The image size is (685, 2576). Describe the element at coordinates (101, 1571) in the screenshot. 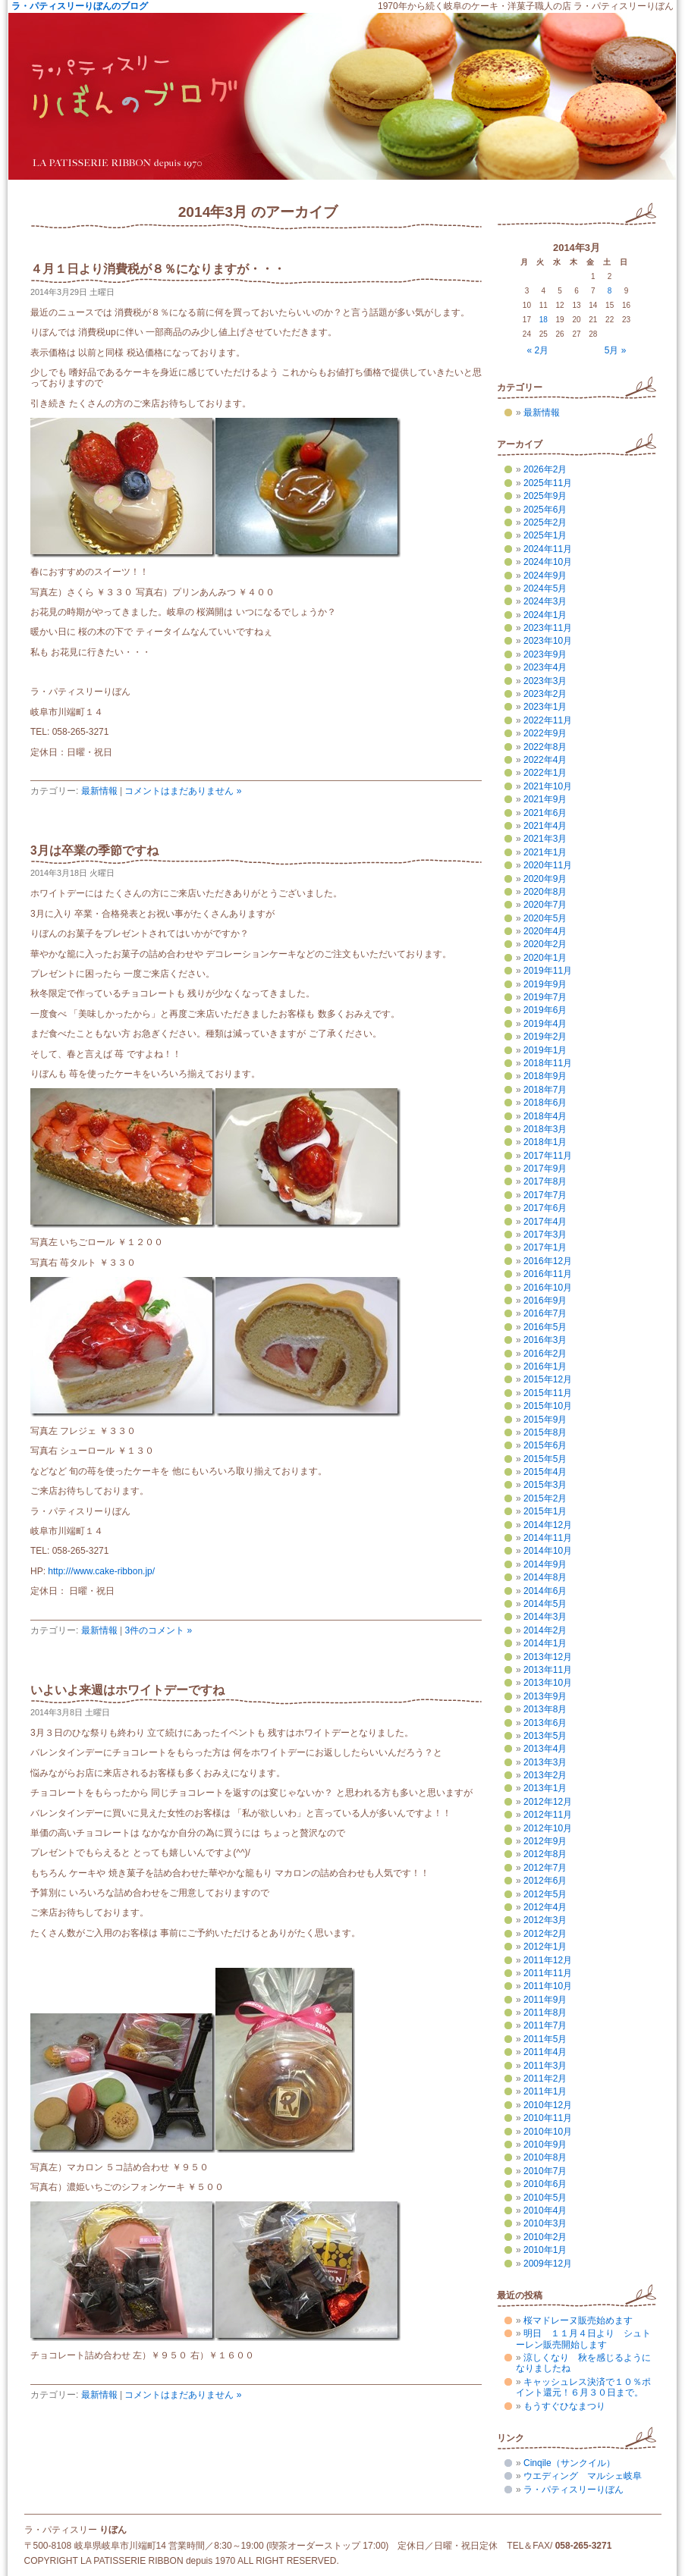

I see `http:///www.cake-ribbon.jp/` at that location.